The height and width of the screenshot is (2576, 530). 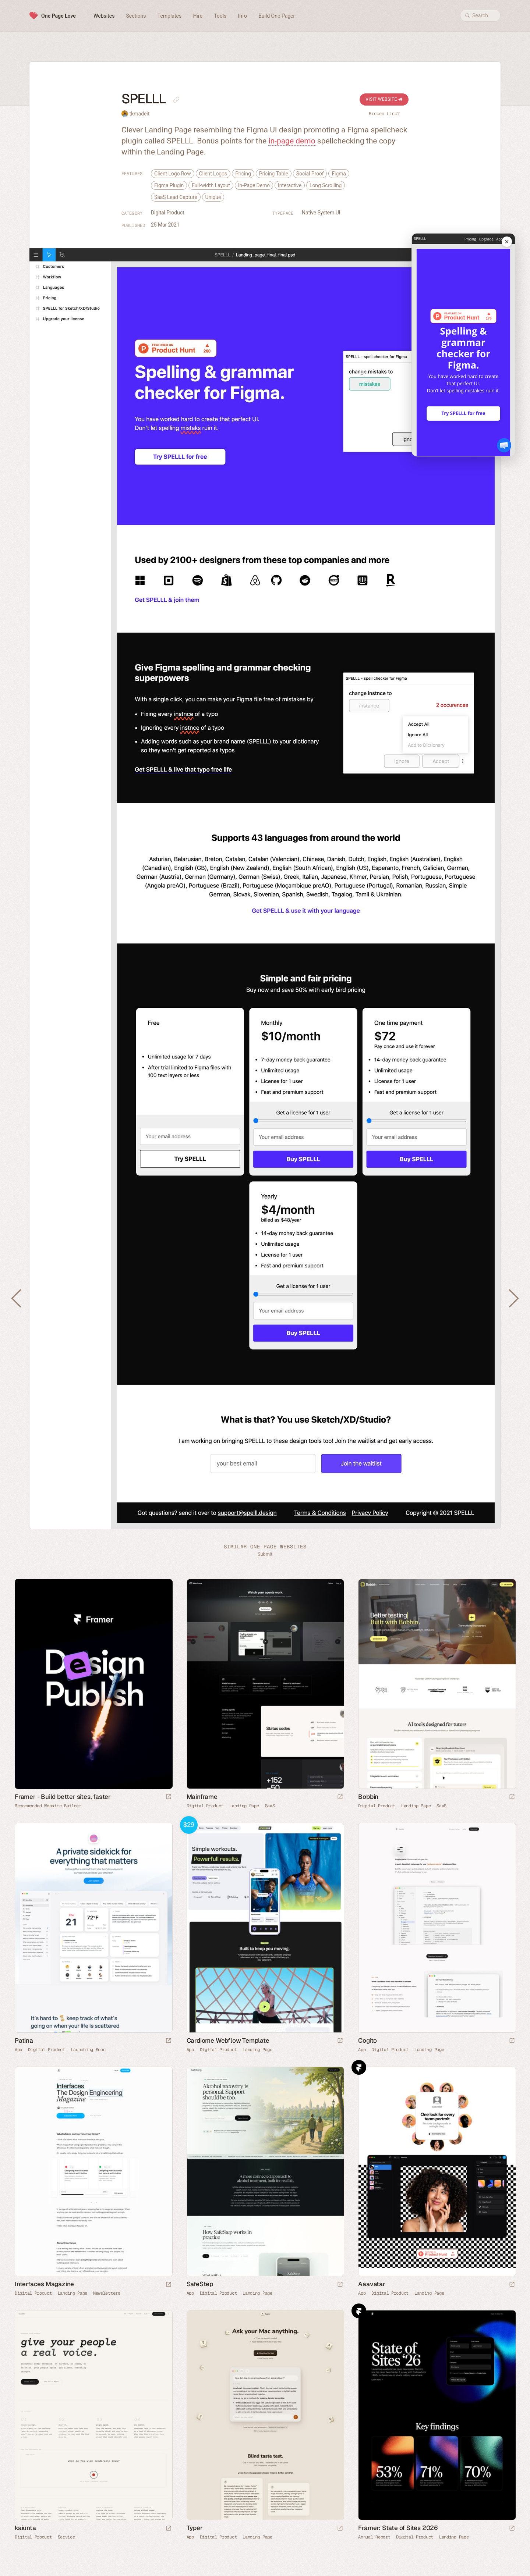 I want to click on Landing Page, so click(x=244, y=1806).